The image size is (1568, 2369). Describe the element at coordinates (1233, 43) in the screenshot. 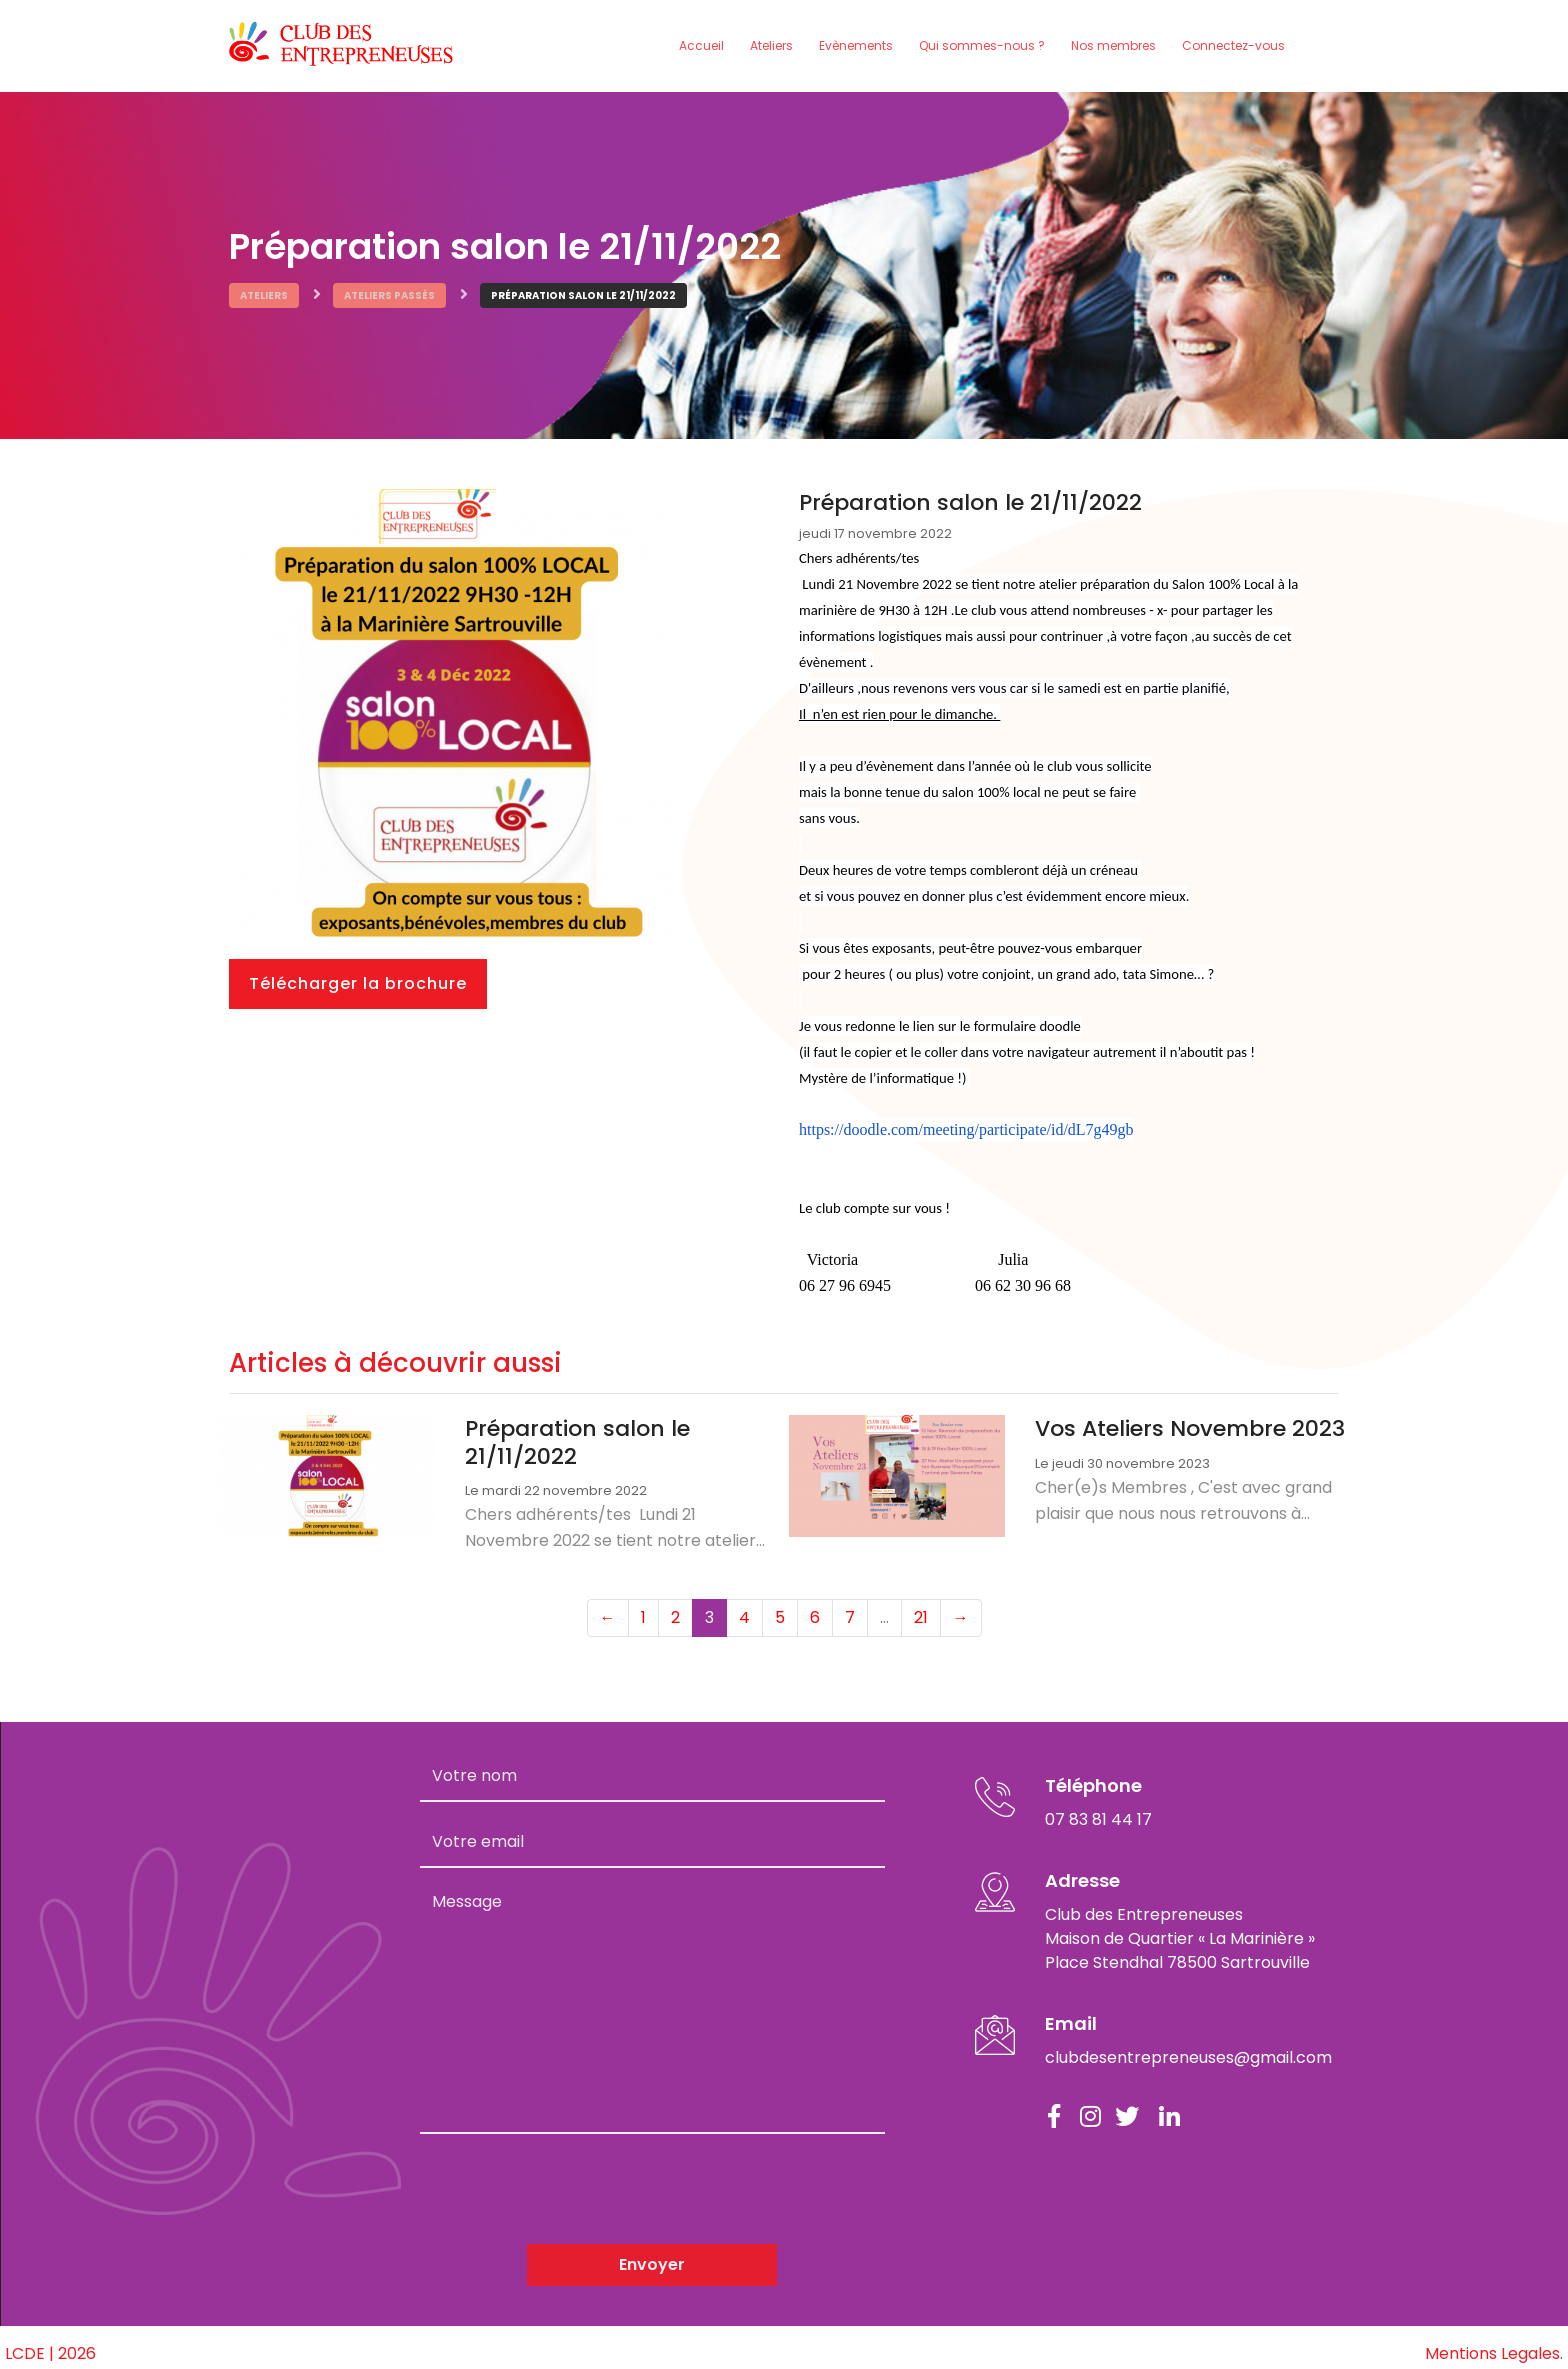

I see `Connectez-vous` at that location.